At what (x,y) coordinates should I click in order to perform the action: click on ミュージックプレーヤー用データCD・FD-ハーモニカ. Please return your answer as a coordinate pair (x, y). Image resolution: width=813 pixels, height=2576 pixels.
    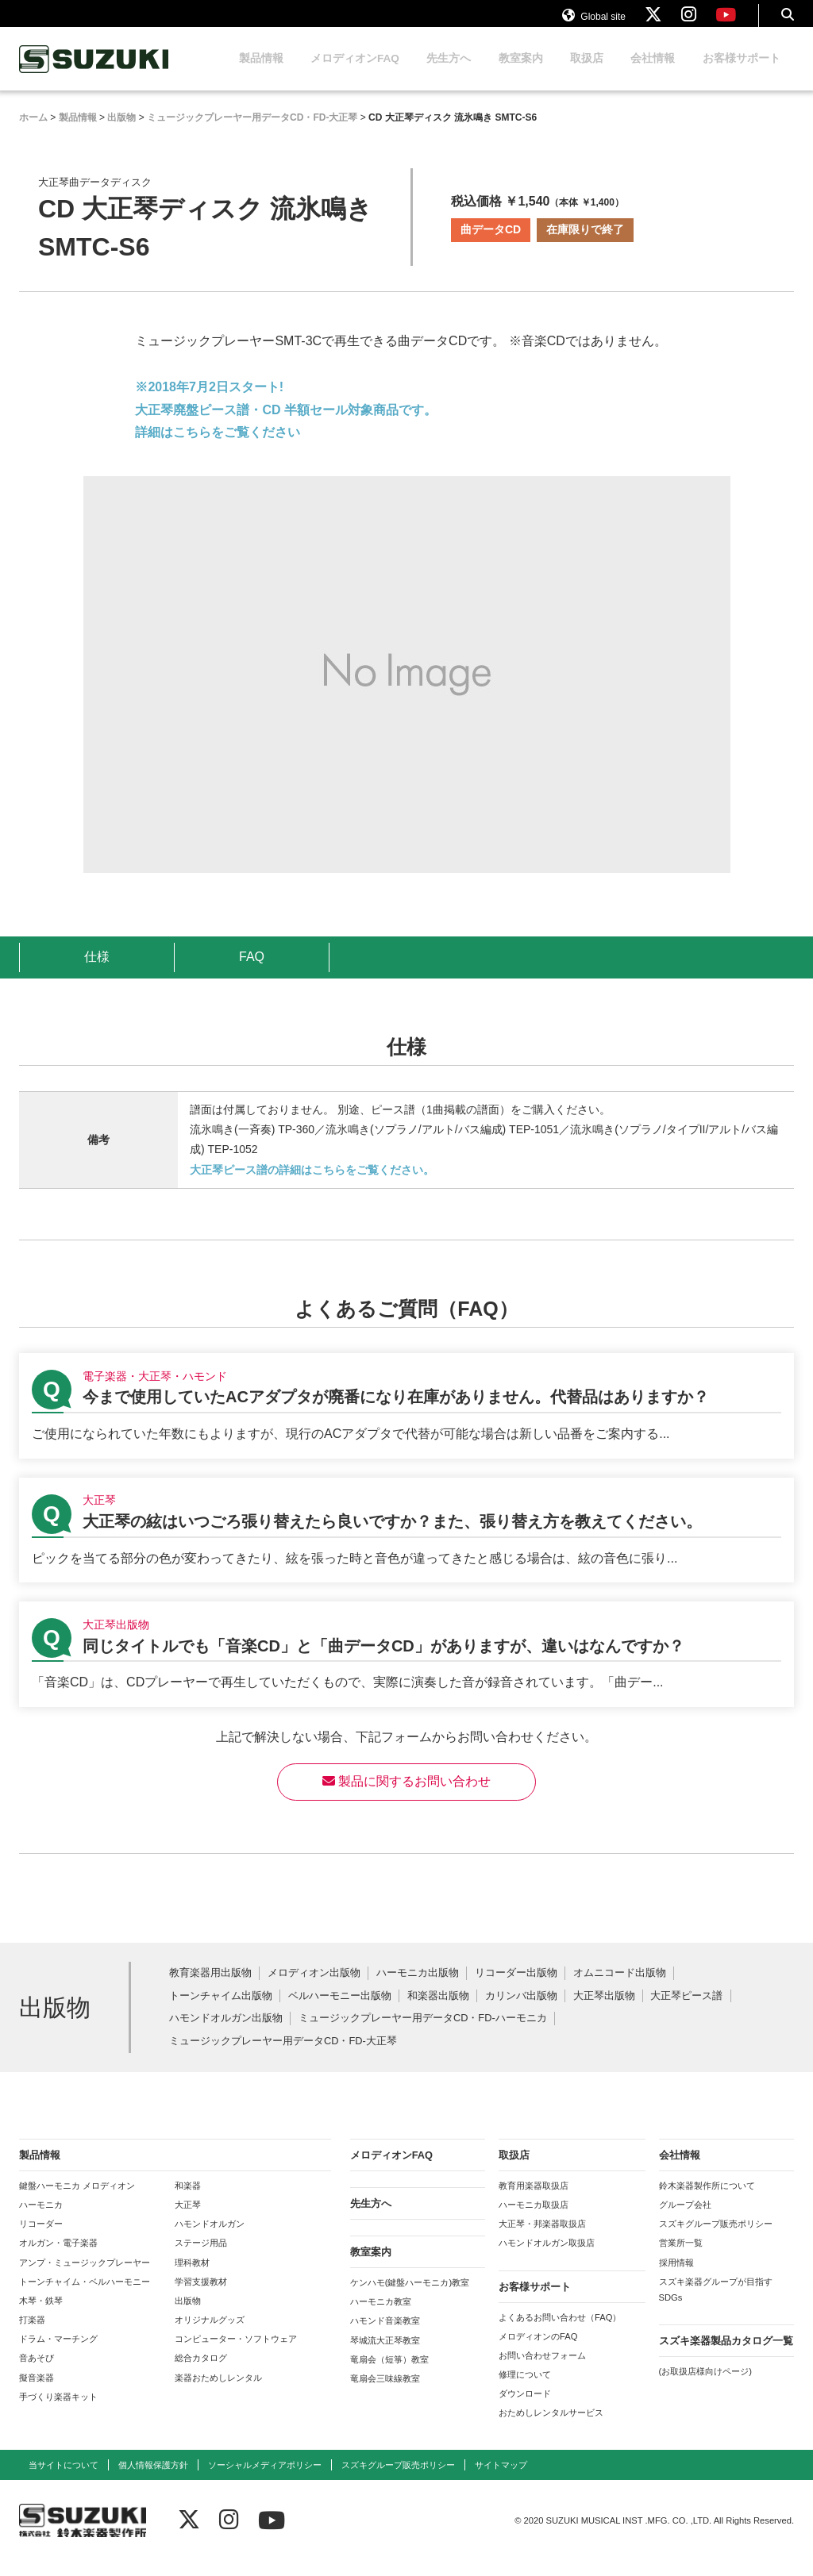
    Looking at the image, I should click on (423, 2033).